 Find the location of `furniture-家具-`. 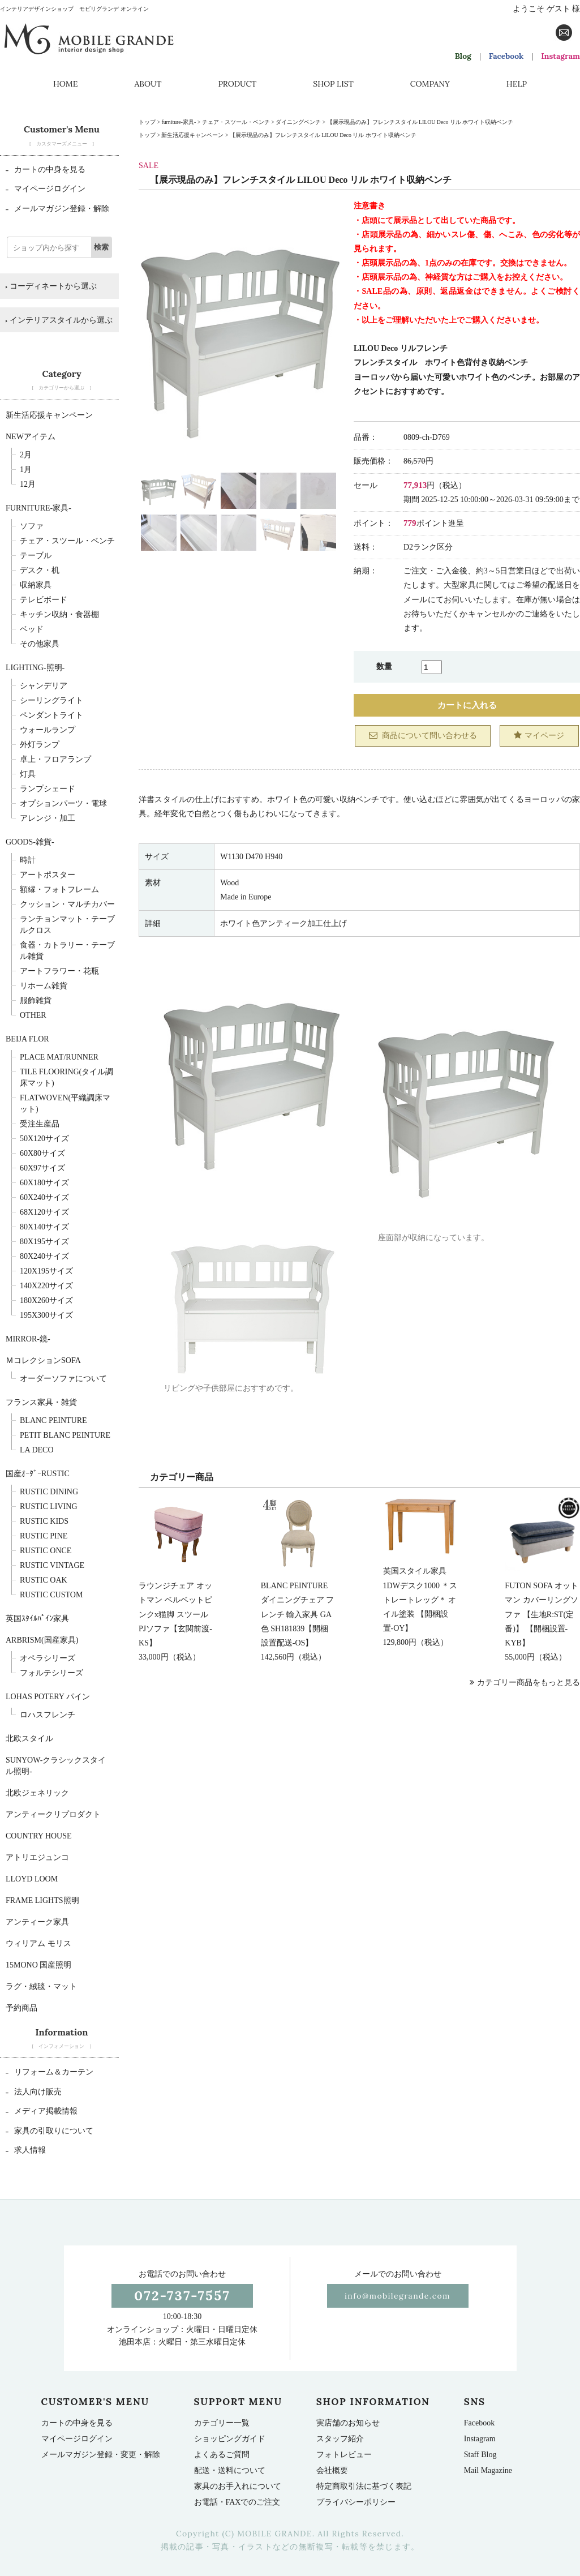

furniture-家具- is located at coordinates (178, 122).